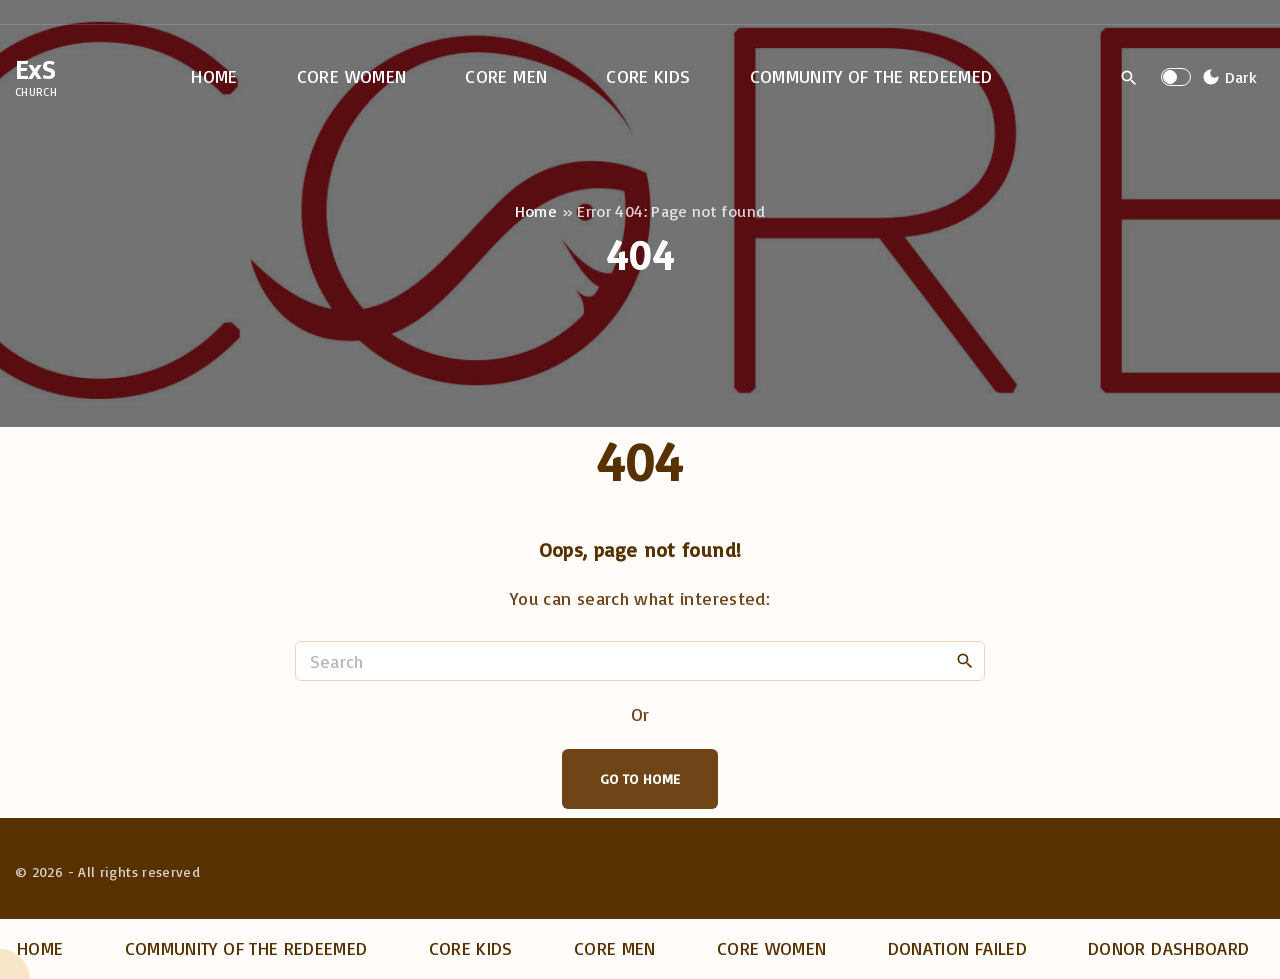 The height and width of the screenshot is (979, 1280). What do you see at coordinates (615, 948) in the screenshot?
I see `Core Men` at bounding box center [615, 948].